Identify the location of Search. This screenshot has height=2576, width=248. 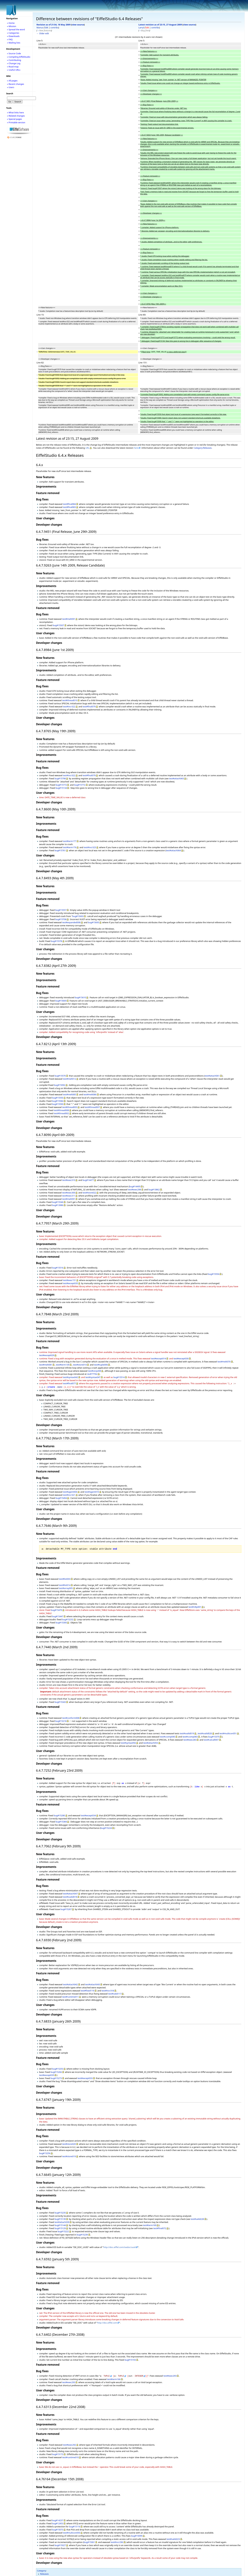
(9, 93).